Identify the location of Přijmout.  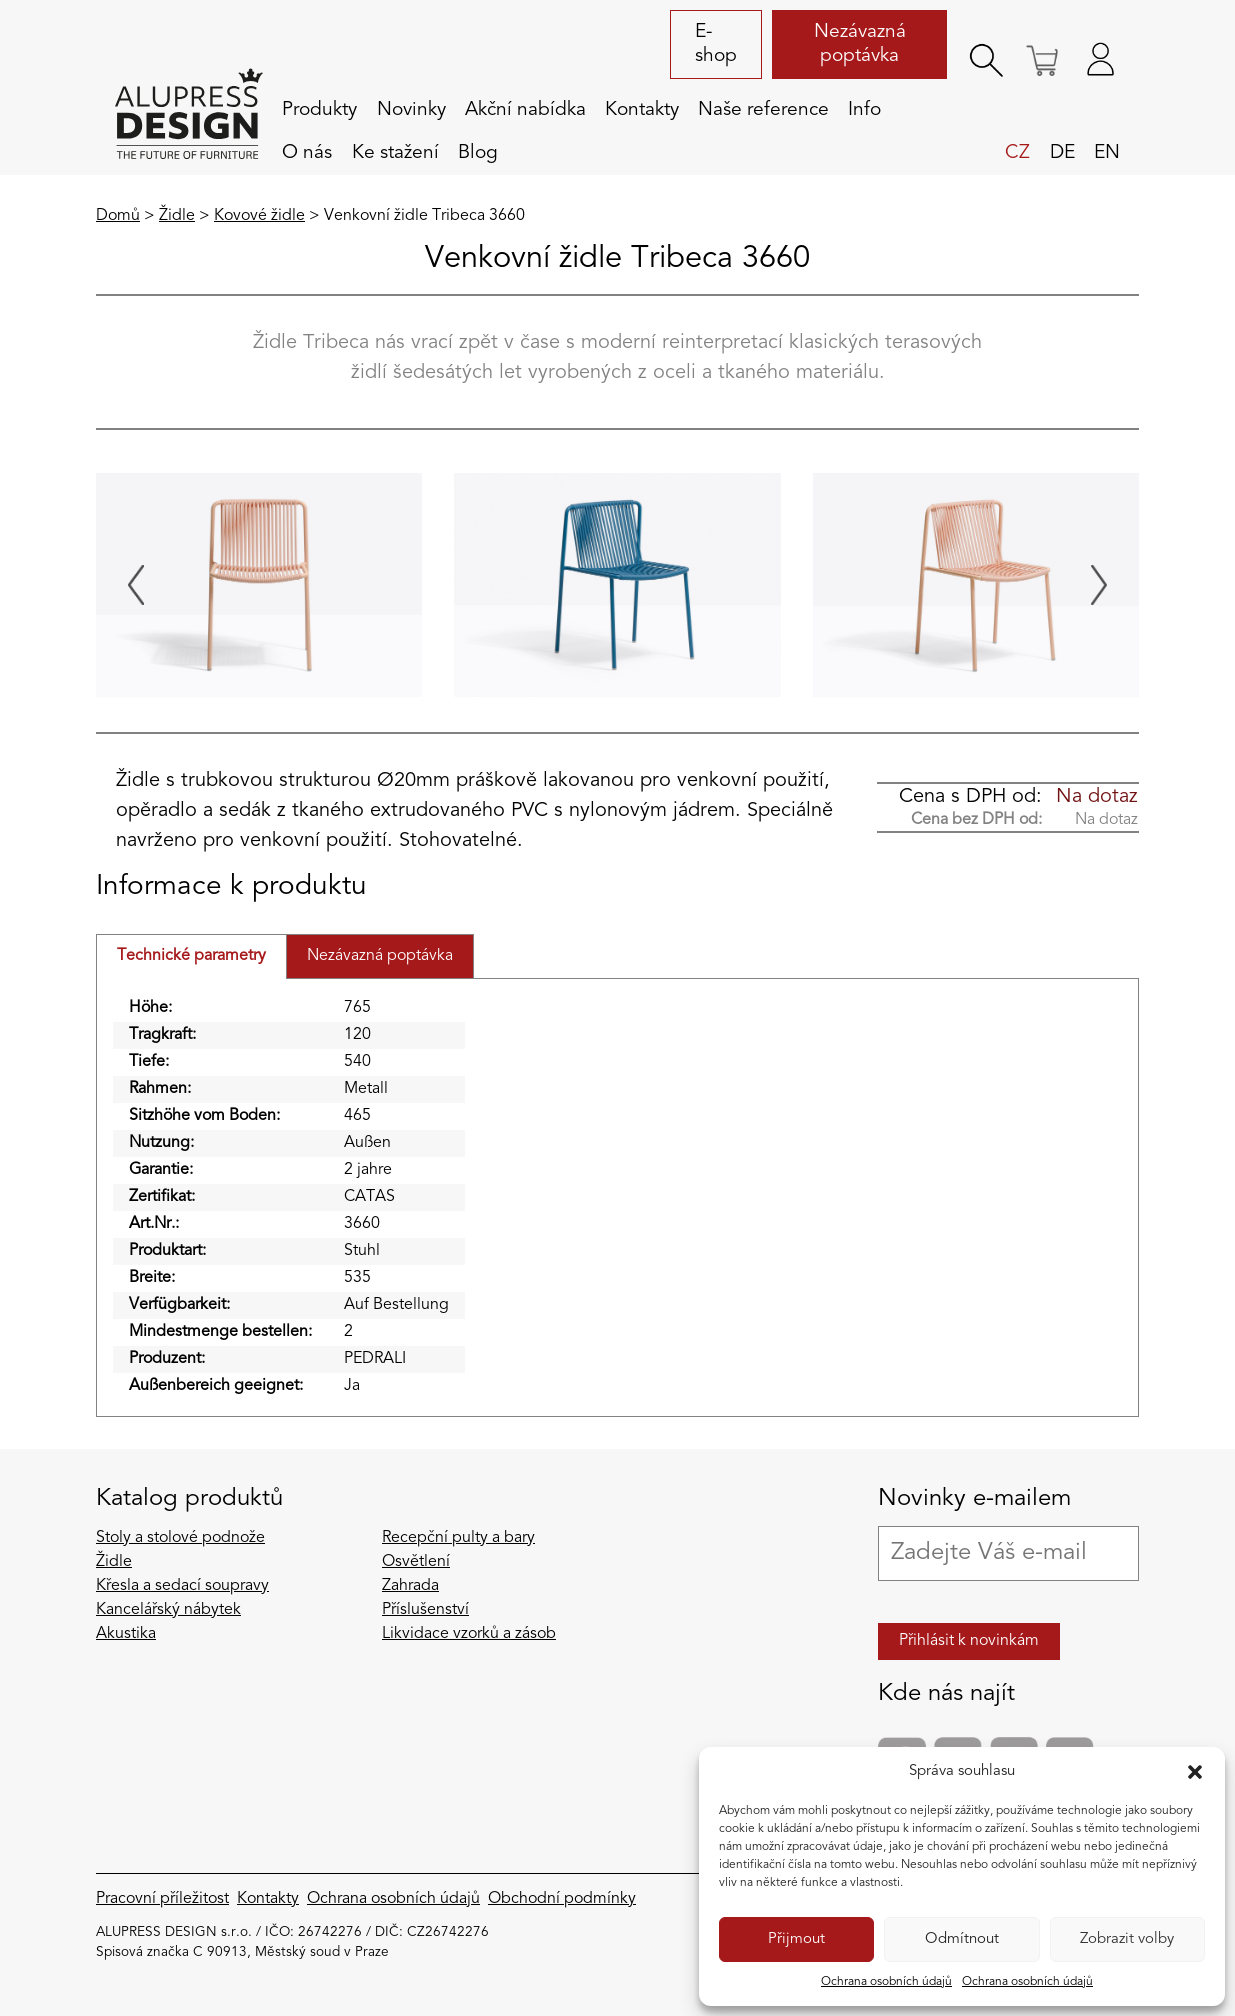
(796, 1939).